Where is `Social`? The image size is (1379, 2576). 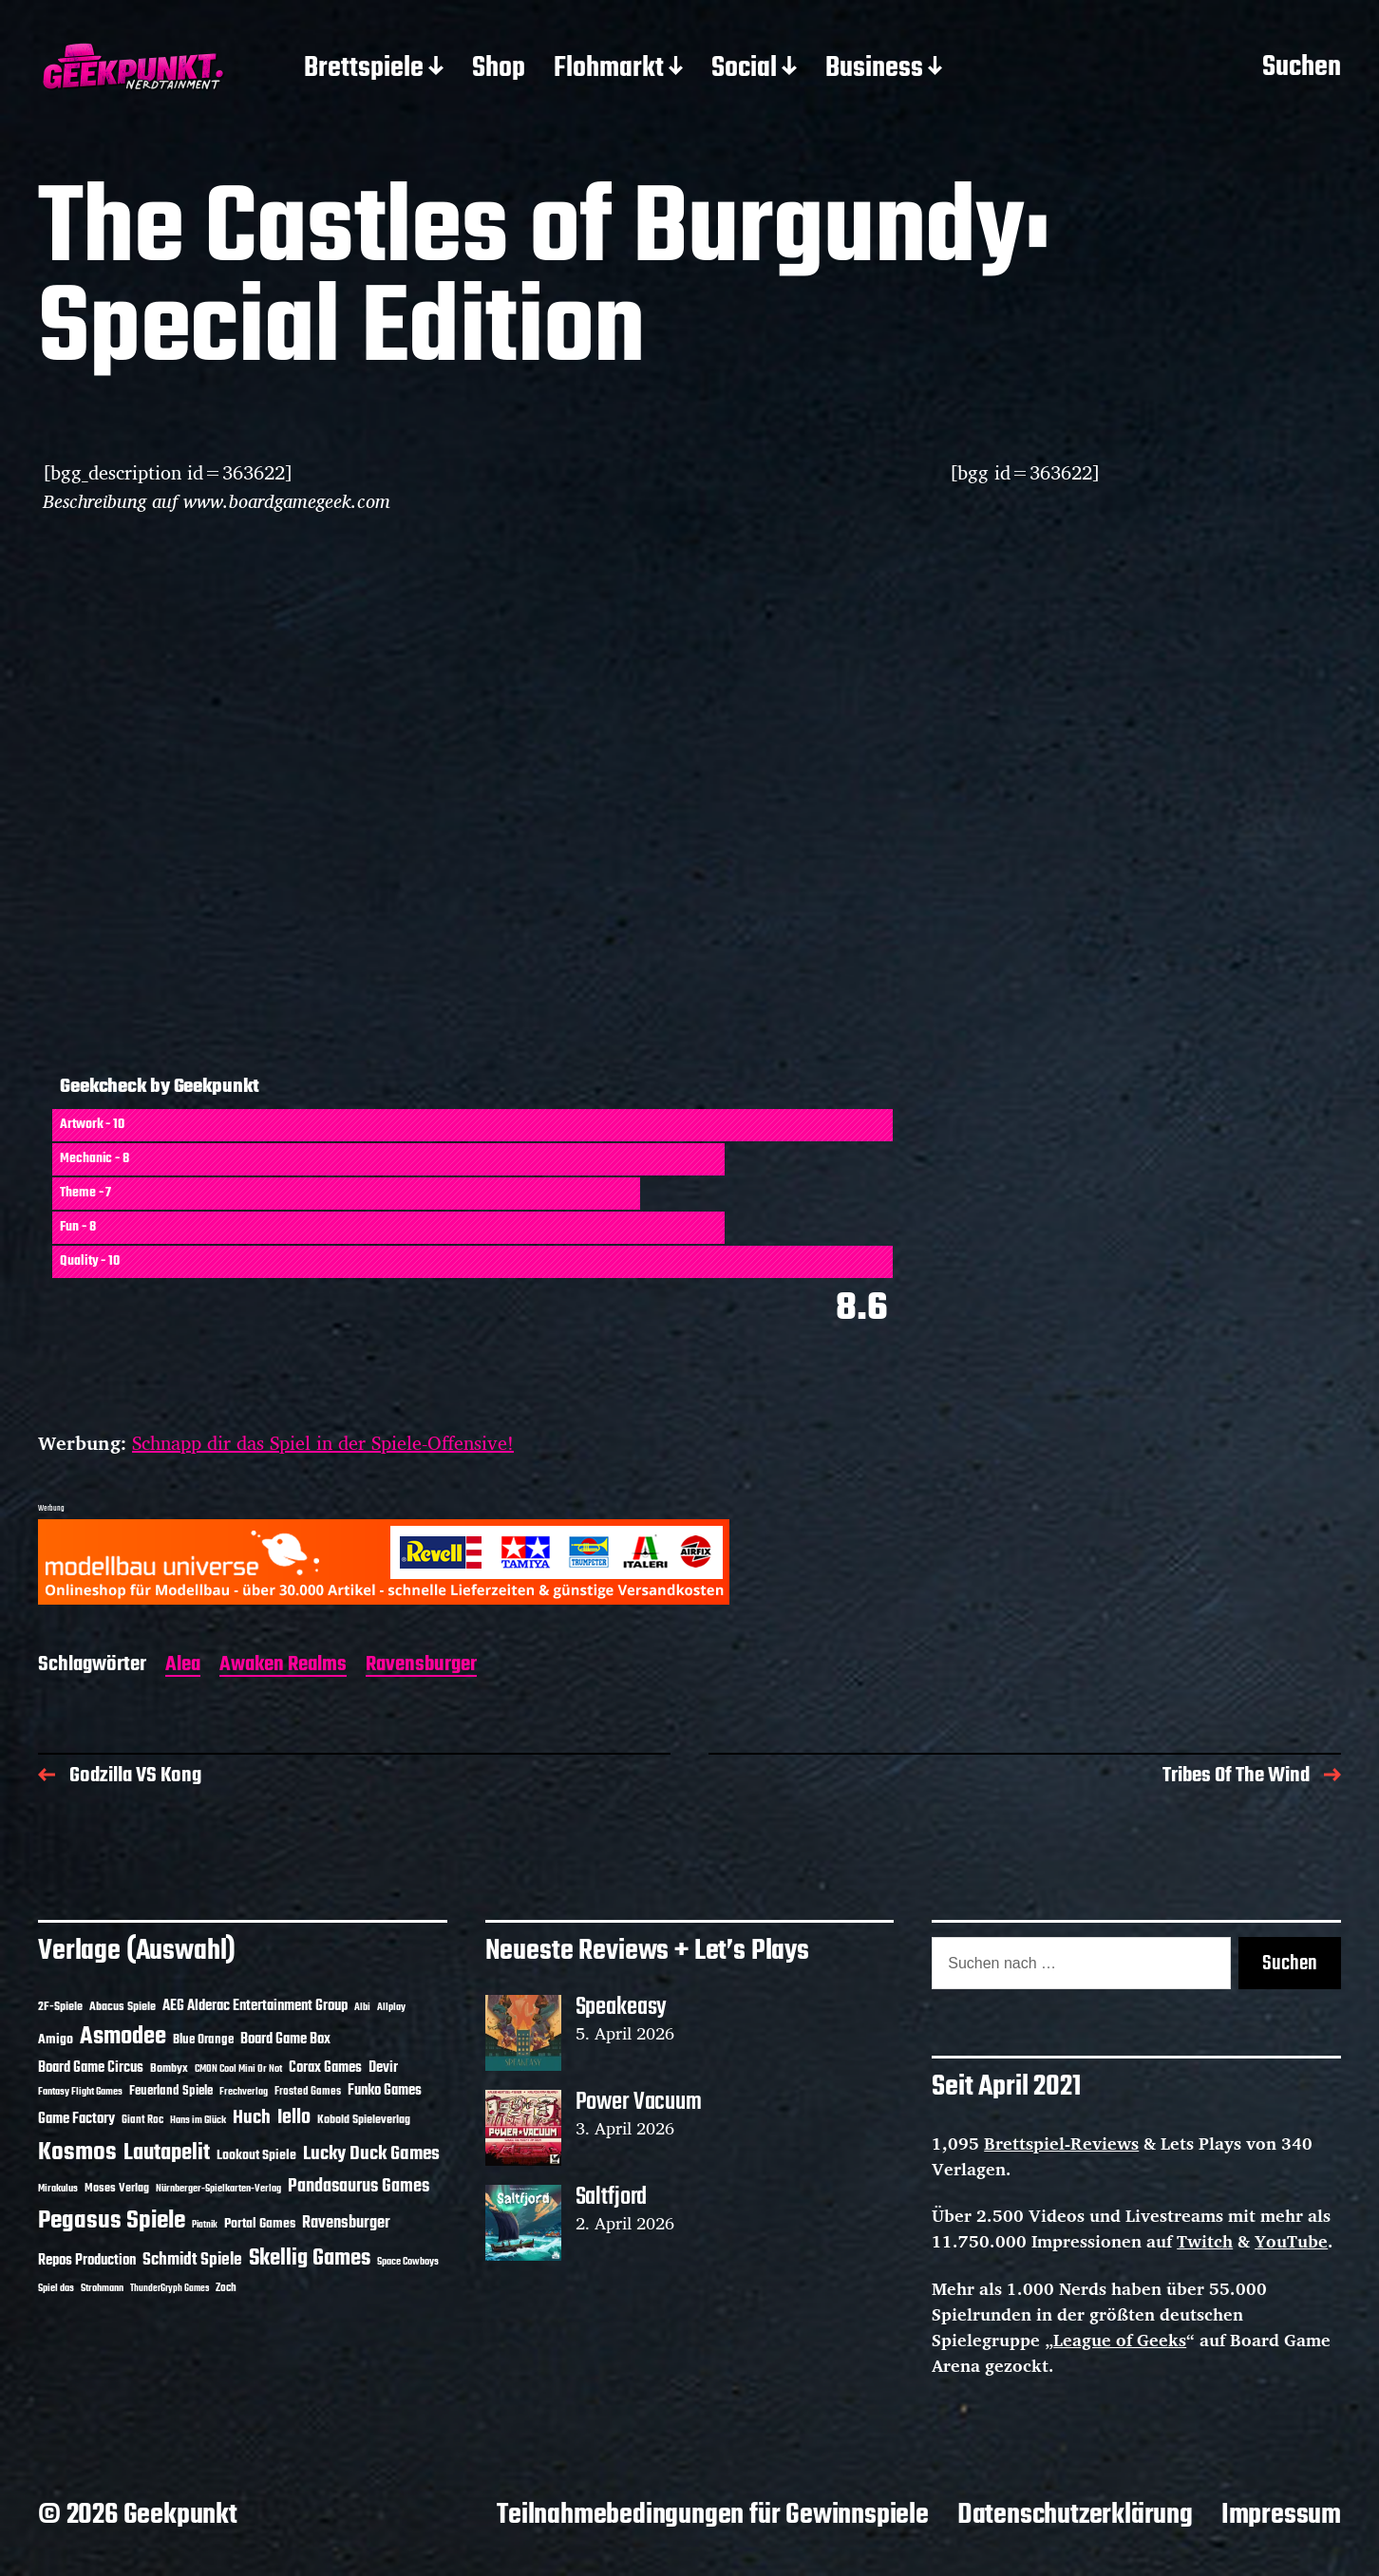
Social is located at coordinates (744, 69).